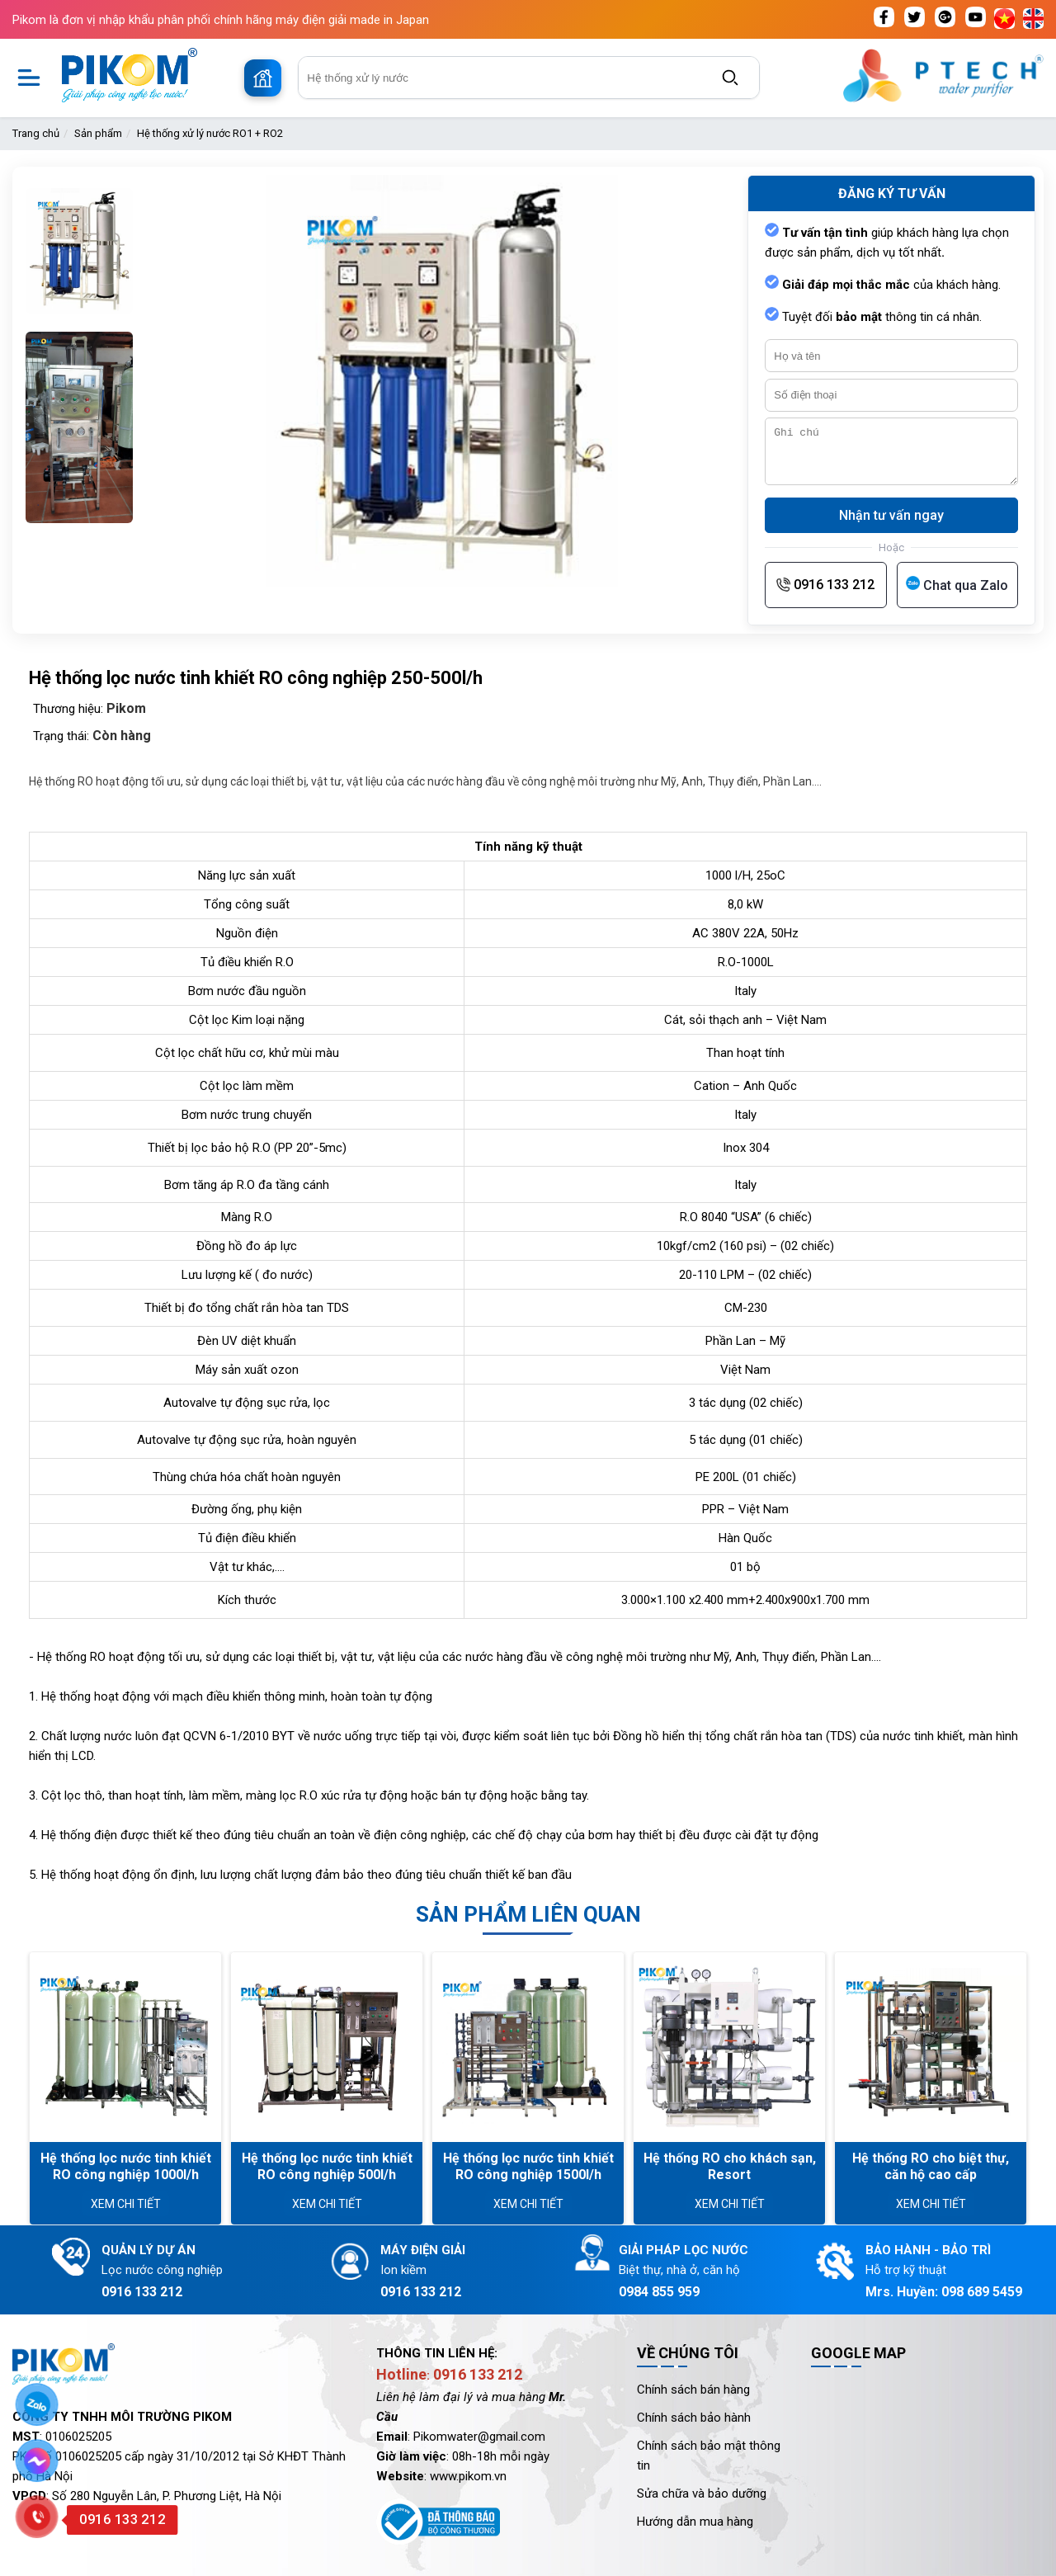 This screenshot has width=1056, height=2576. I want to click on Hệ thống lọc nước tinh khiết RO công nghiệp 1000l/h, so click(125, 2166).